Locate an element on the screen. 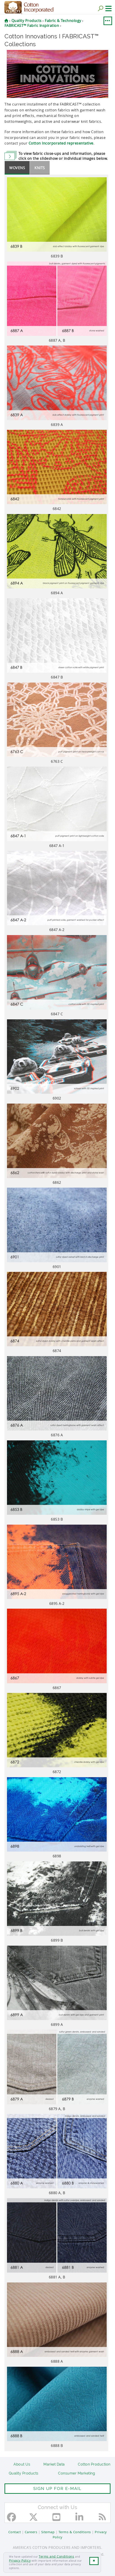 This screenshot has height=2576, width=115. Careers is located at coordinates (31, 2532).